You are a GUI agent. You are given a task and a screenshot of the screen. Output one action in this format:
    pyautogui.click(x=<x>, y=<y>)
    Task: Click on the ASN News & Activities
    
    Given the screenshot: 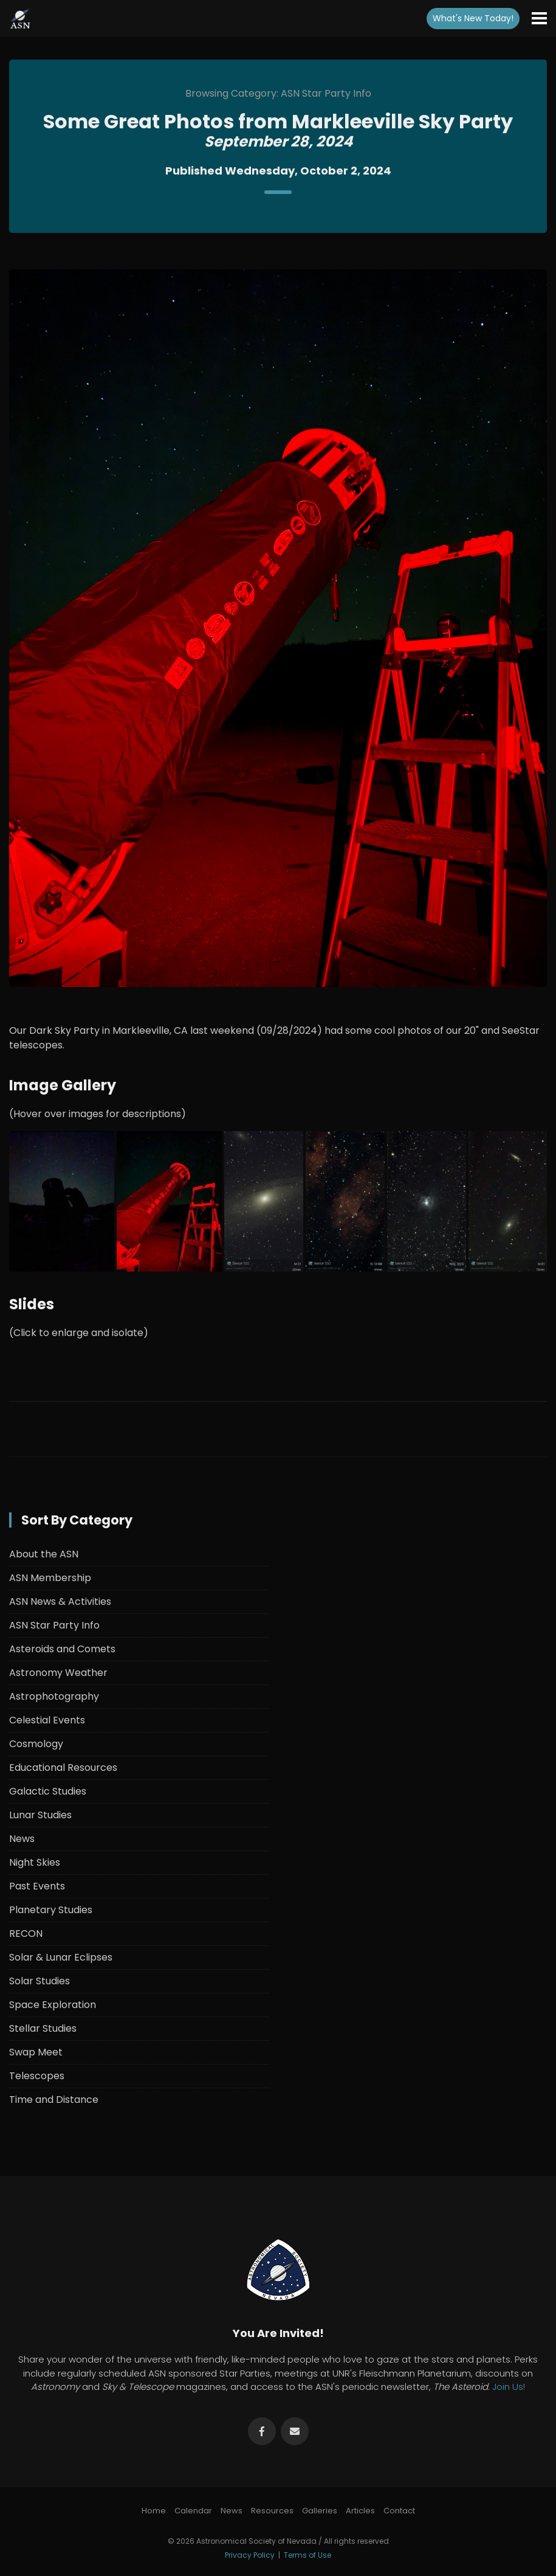 What is the action you would take?
    pyautogui.click(x=60, y=1601)
    